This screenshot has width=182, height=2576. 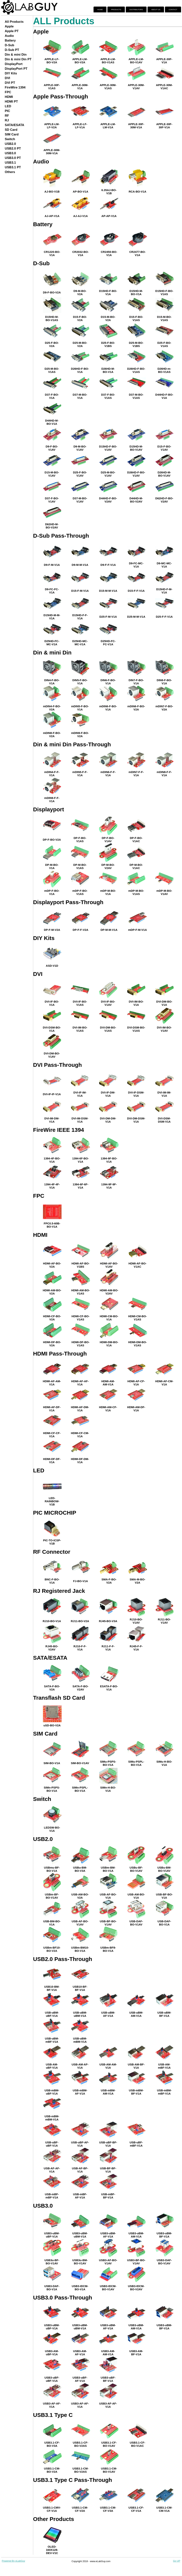 What do you see at coordinates (58, 1130) in the screenshot?
I see `FireWire IEEE 1394` at bounding box center [58, 1130].